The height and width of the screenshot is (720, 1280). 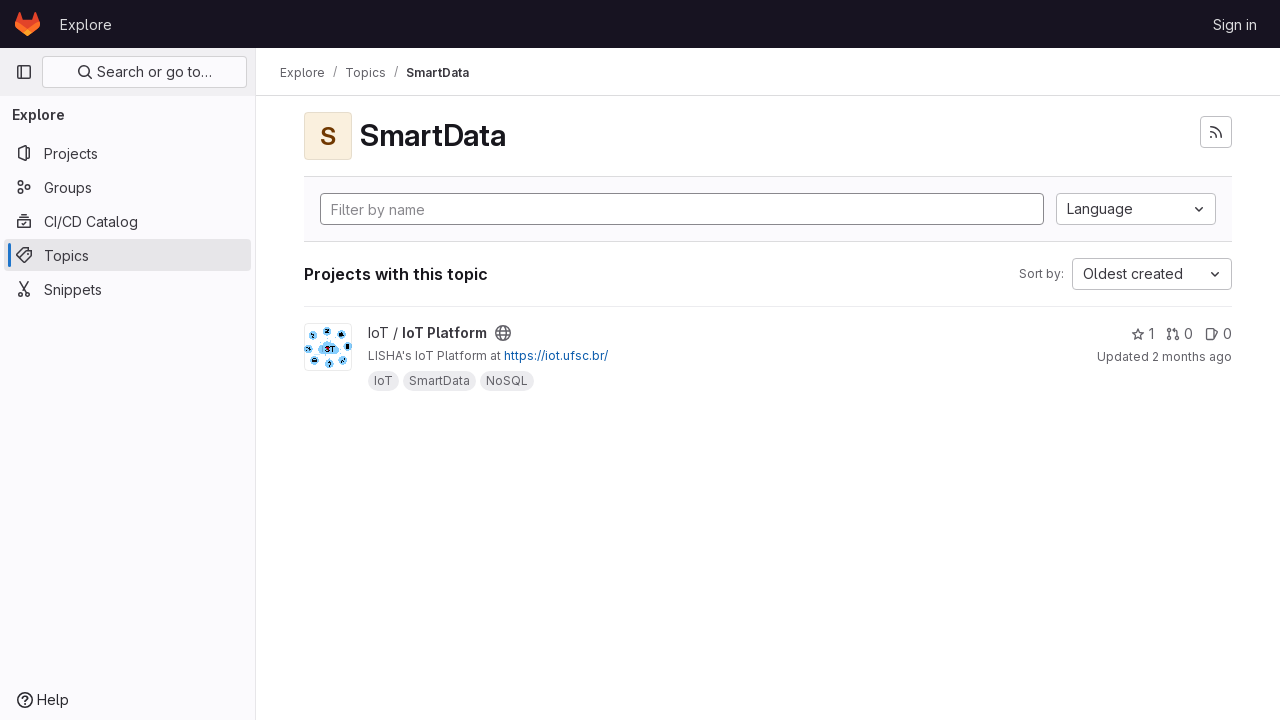 I want to click on Explore, so click(x=86, y=24).